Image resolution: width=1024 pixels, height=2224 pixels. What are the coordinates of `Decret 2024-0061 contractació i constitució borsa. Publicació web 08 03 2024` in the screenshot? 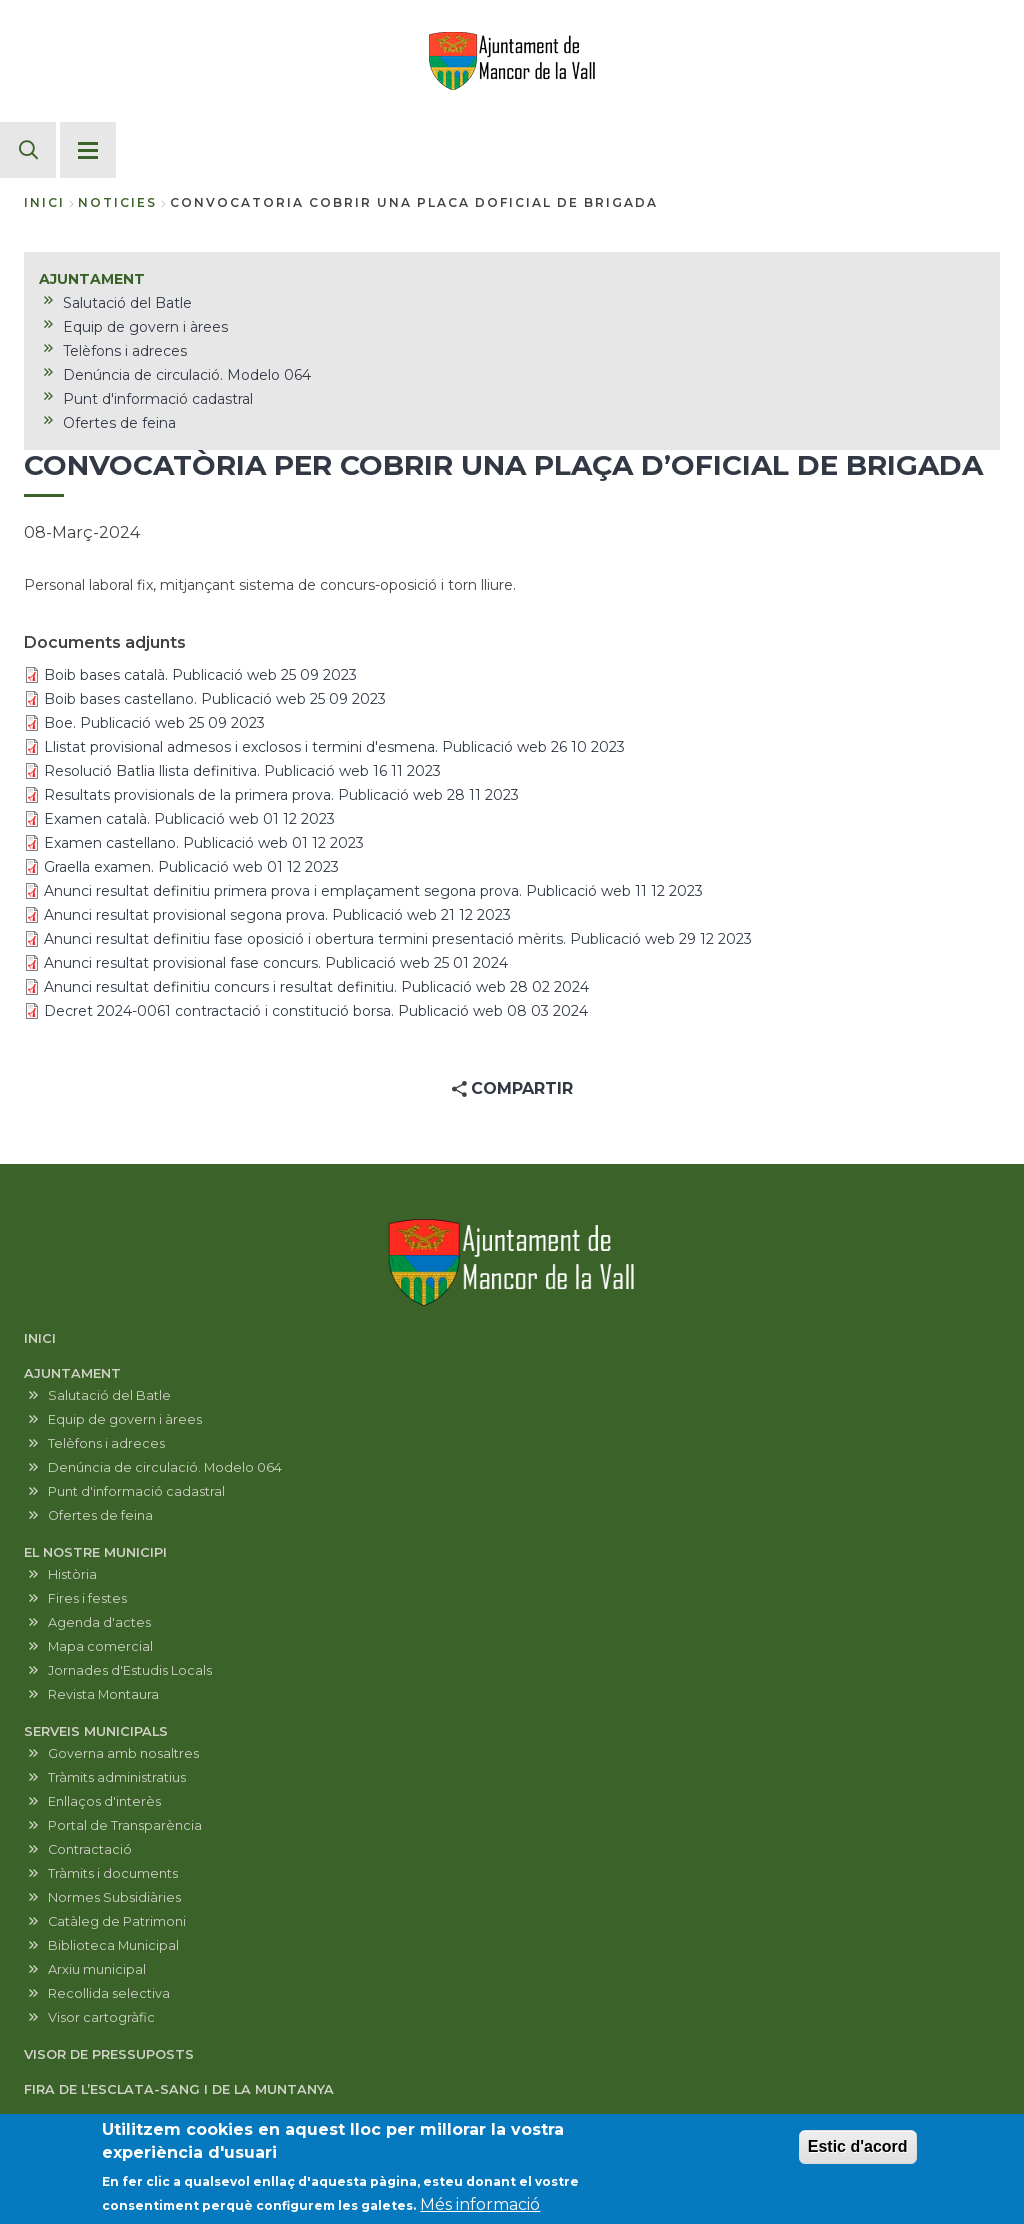 It's located at (316, 1011).